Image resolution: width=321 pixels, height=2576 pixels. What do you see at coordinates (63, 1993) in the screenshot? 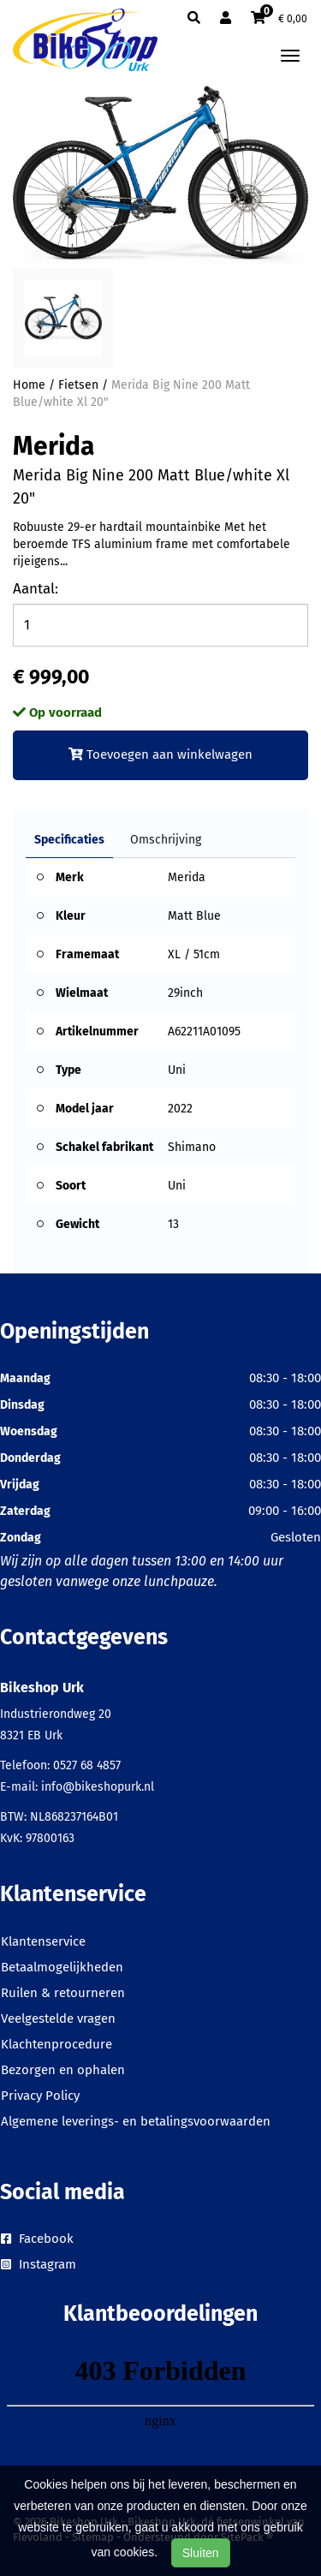
I see `Ruilen & retourneren` at bounding box center [63, 1993].